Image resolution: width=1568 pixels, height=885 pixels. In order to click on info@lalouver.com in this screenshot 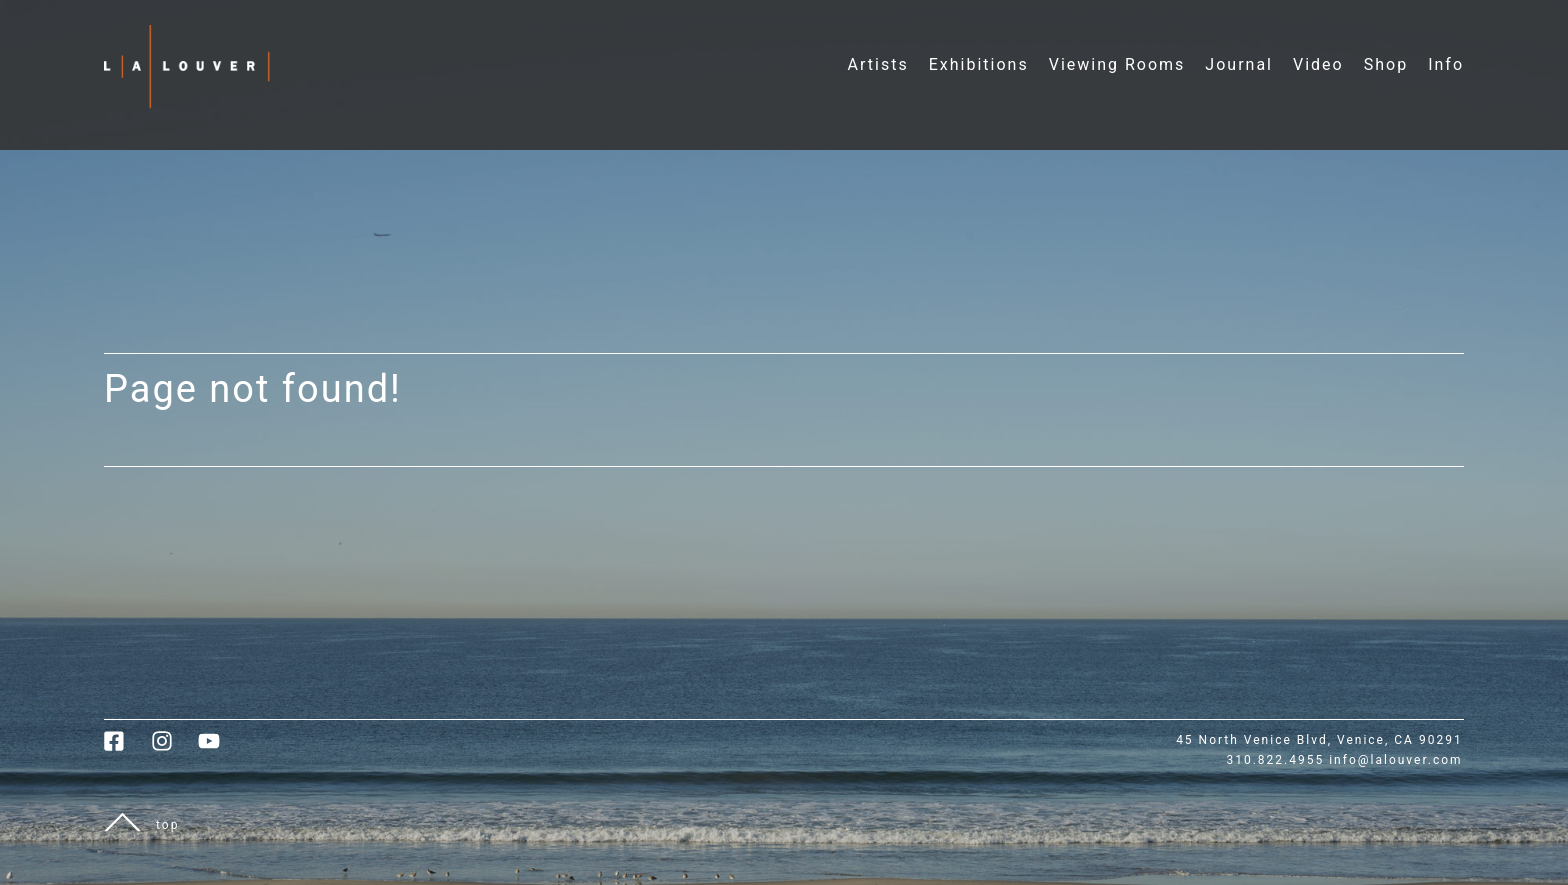, I will do `click(1395, 760)`.